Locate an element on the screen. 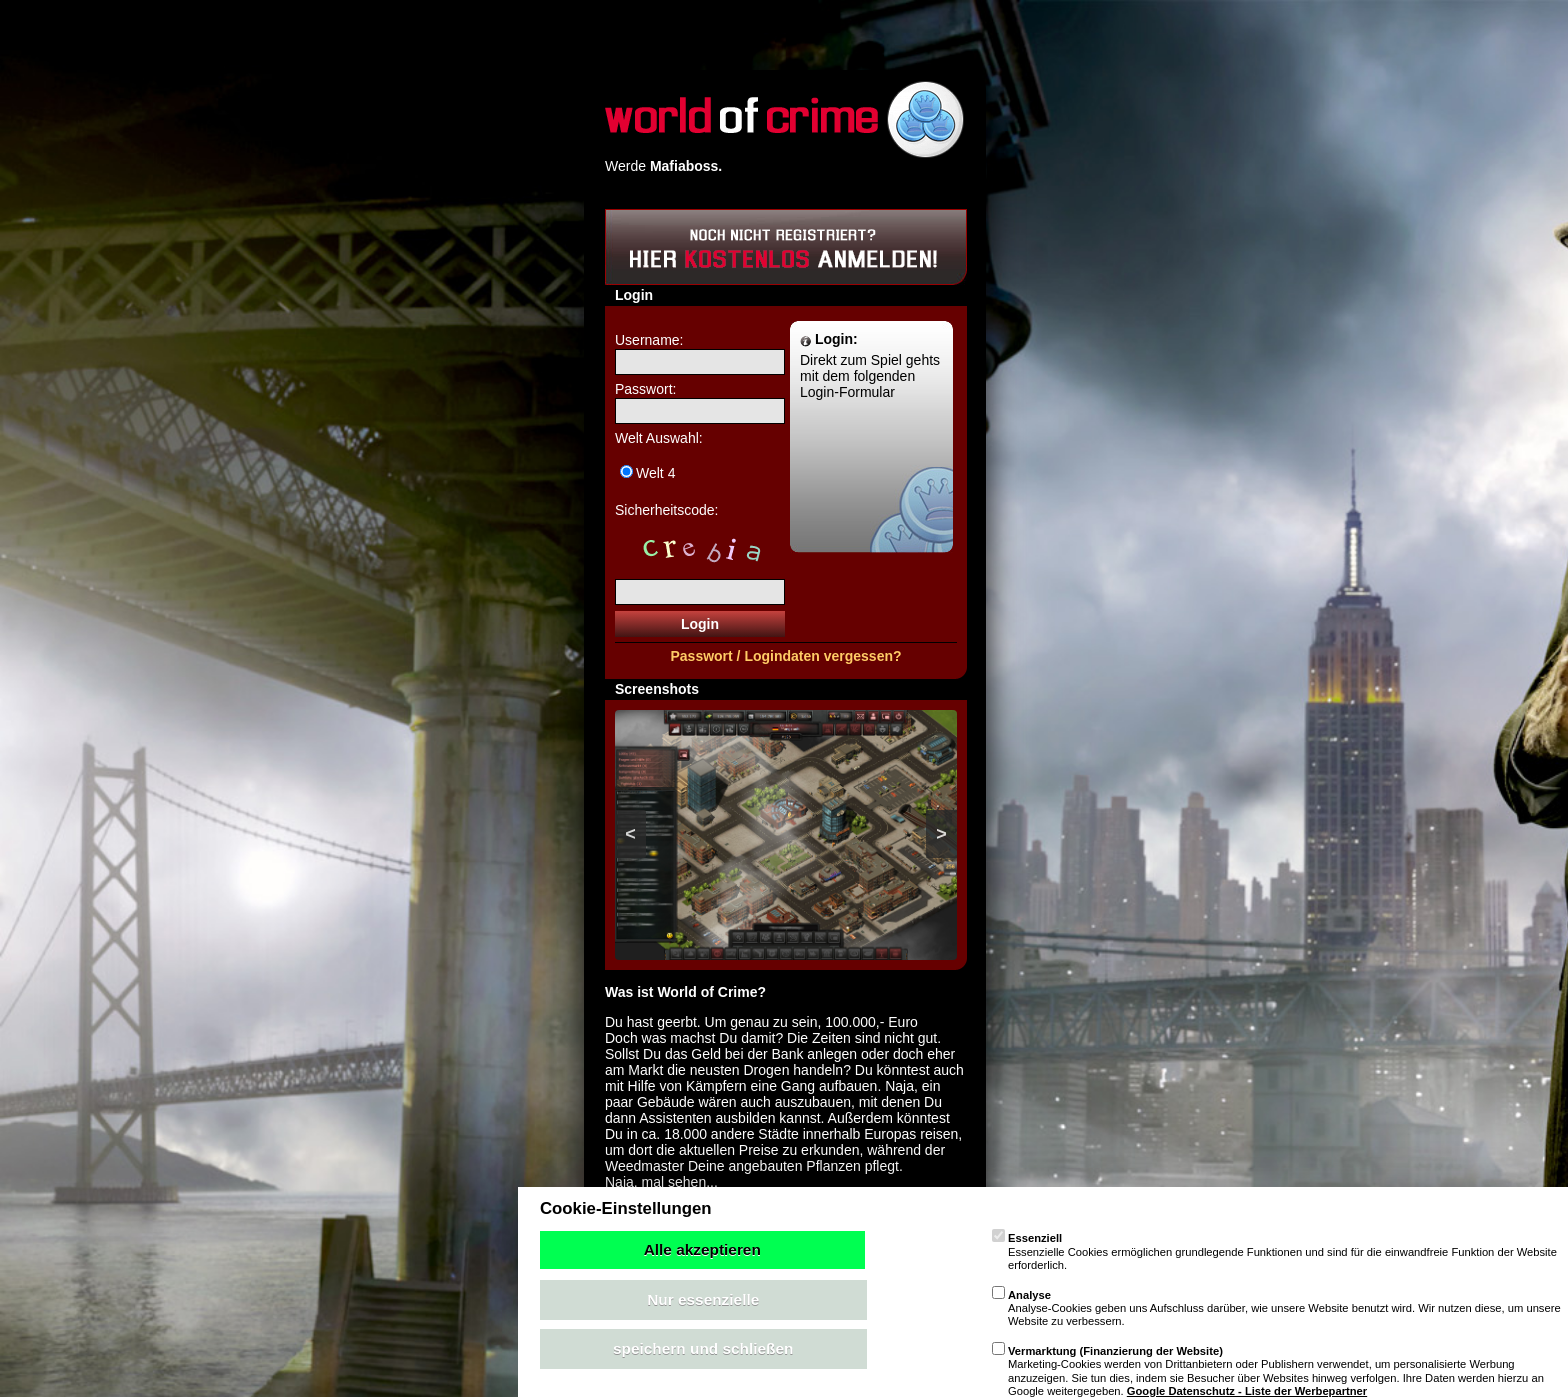  Welt 4 is located at coordinates (655, 473).